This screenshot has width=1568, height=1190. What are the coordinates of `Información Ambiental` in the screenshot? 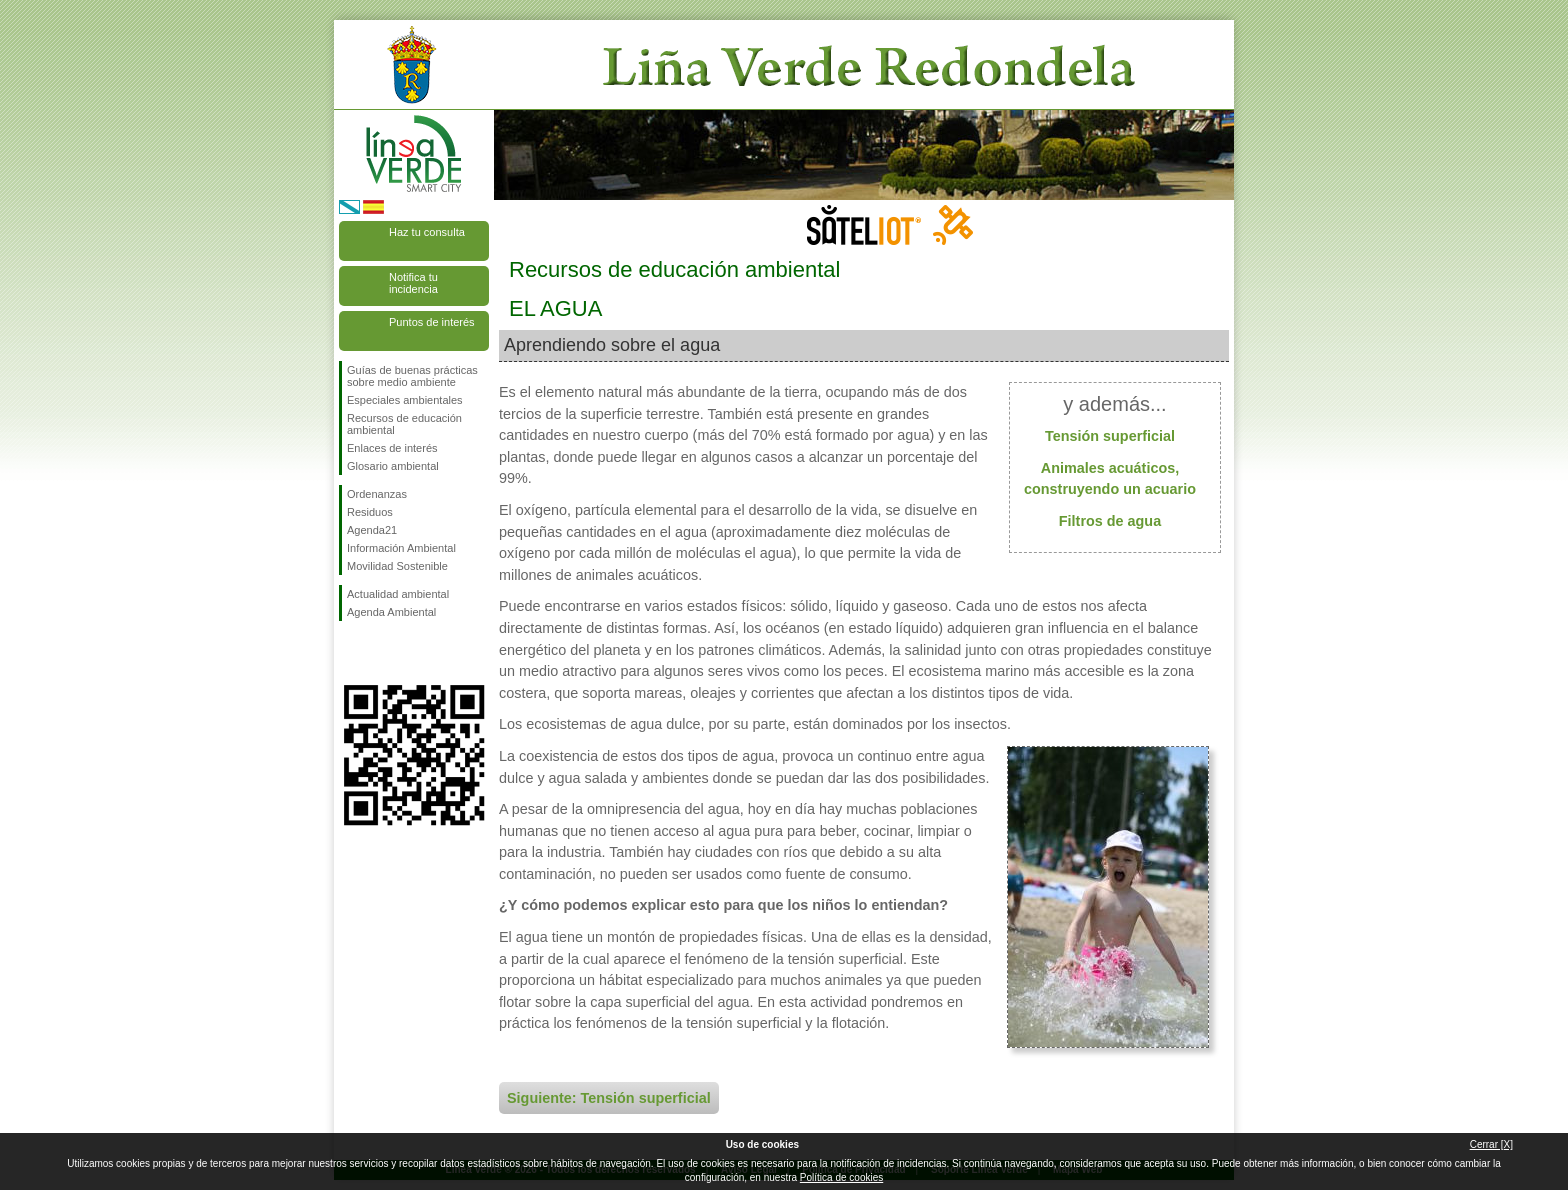 It's located at (401, 548).